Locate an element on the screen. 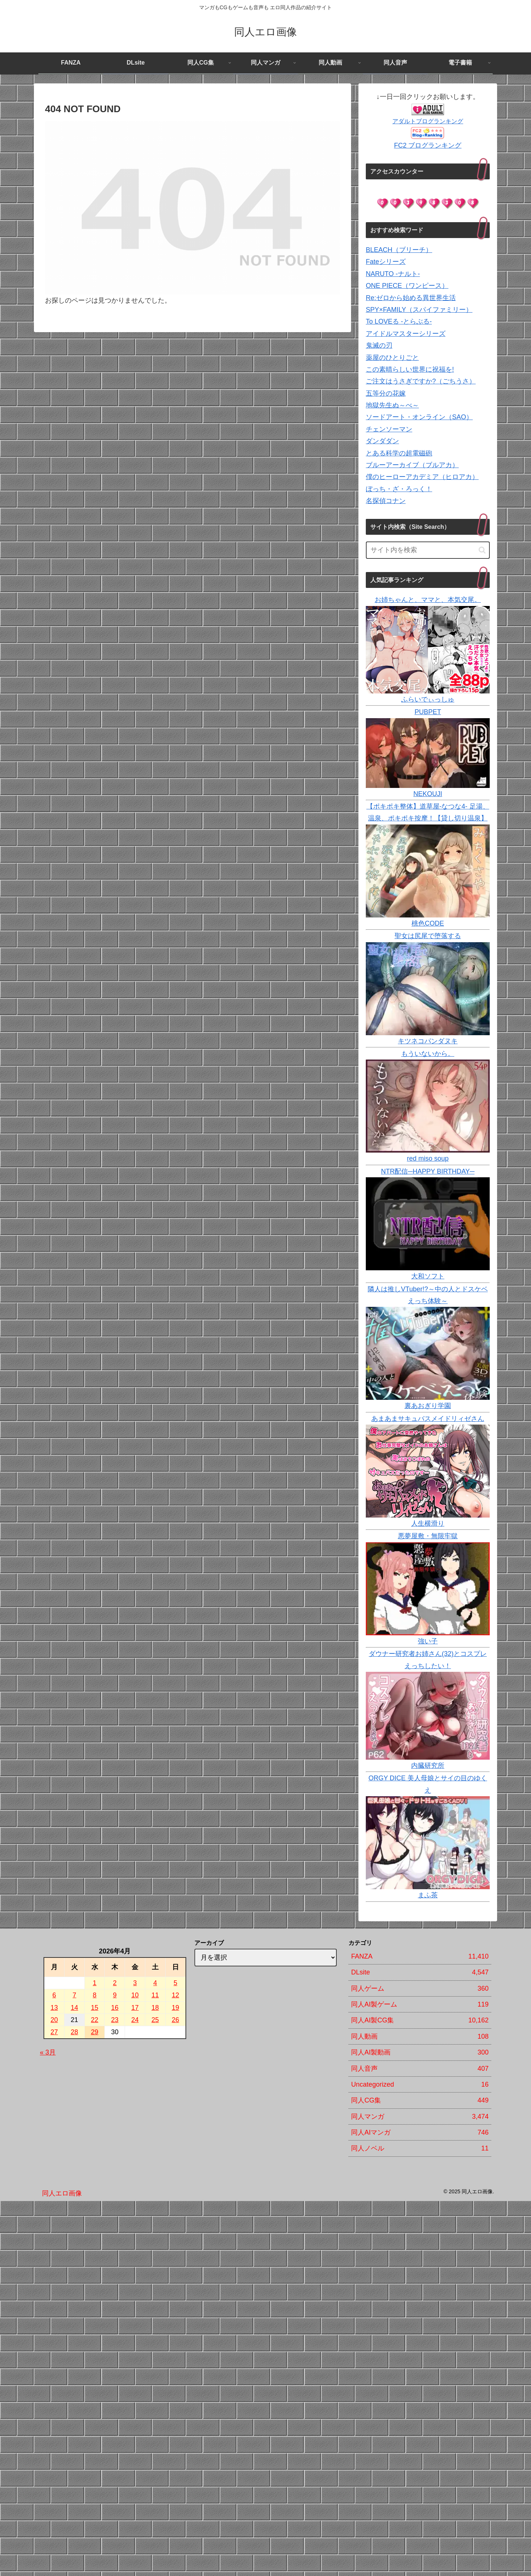 The height and width of the screenshot is (2576, 531). red miso soup is located at coordinates (427, 1158).